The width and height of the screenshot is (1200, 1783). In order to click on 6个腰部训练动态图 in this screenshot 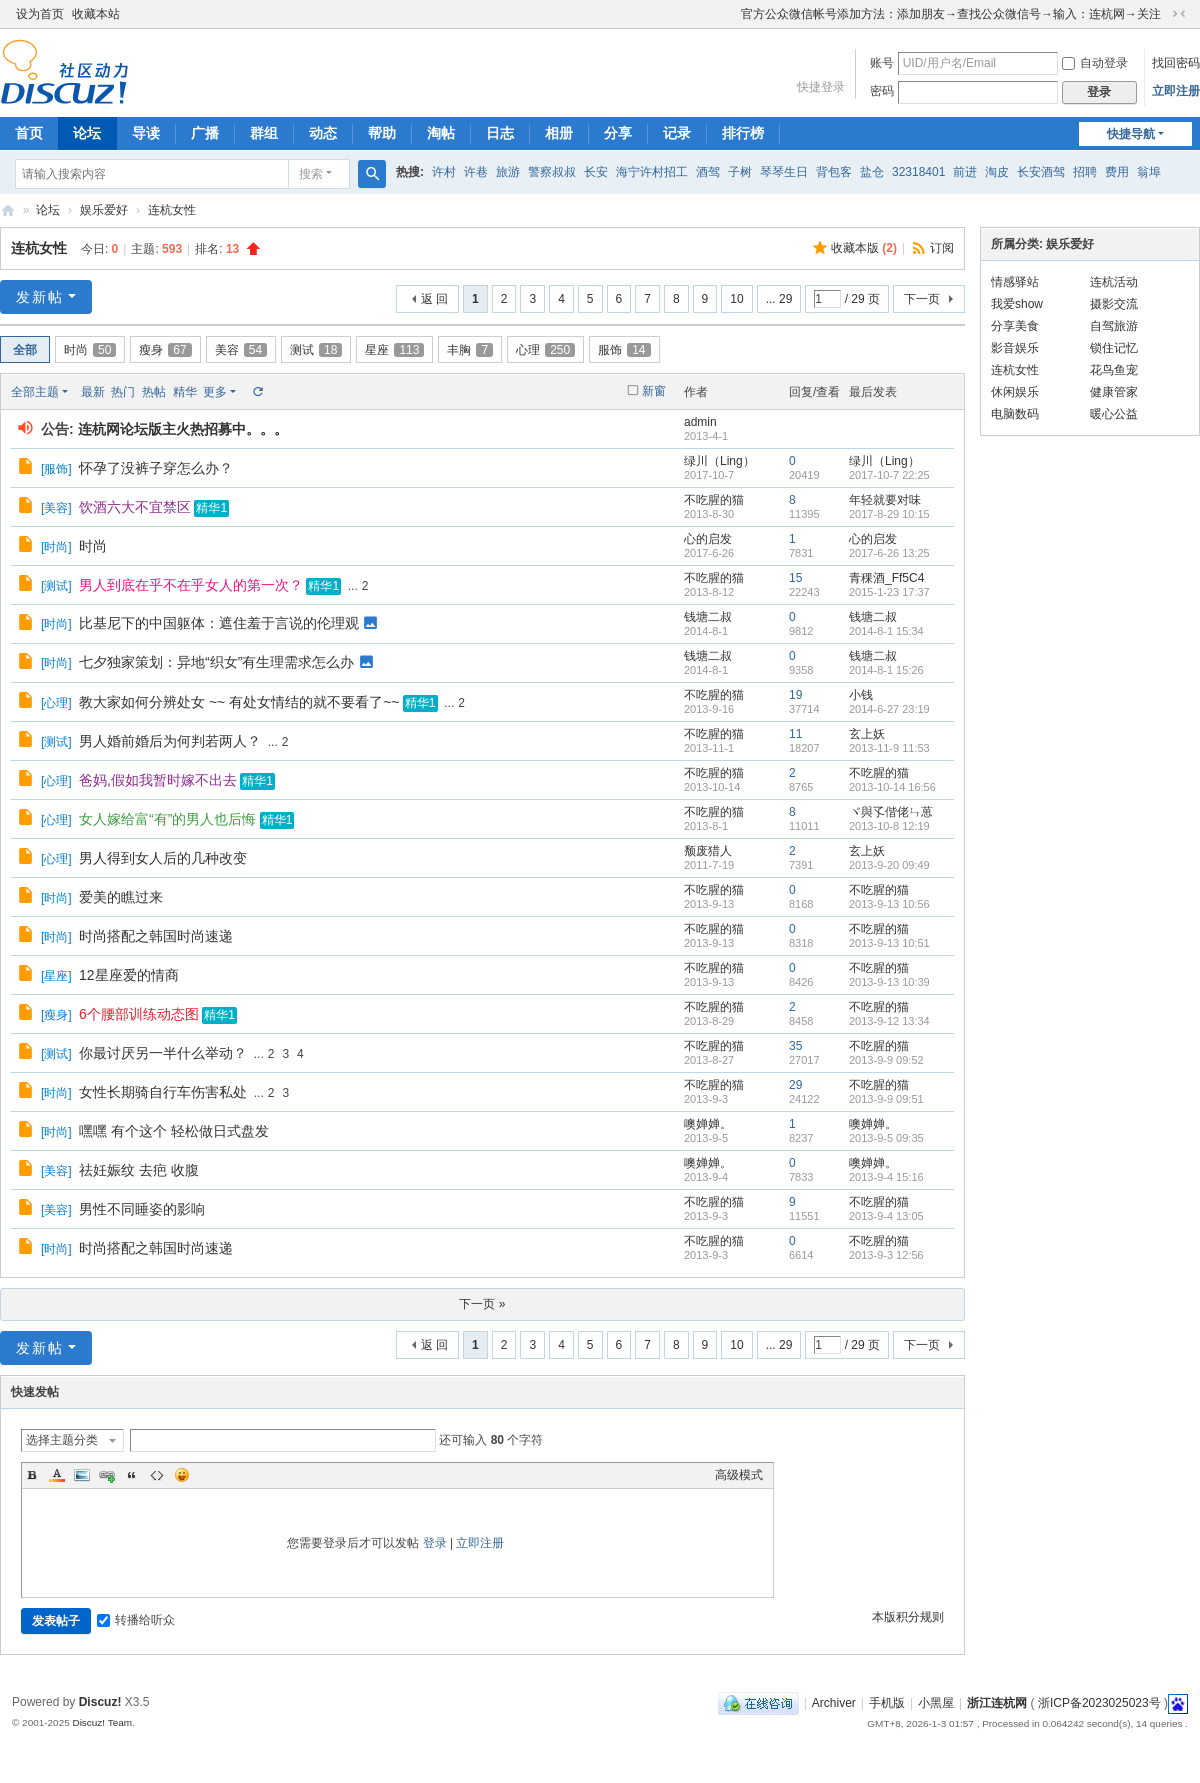, I will do `click(139, 1014)`.